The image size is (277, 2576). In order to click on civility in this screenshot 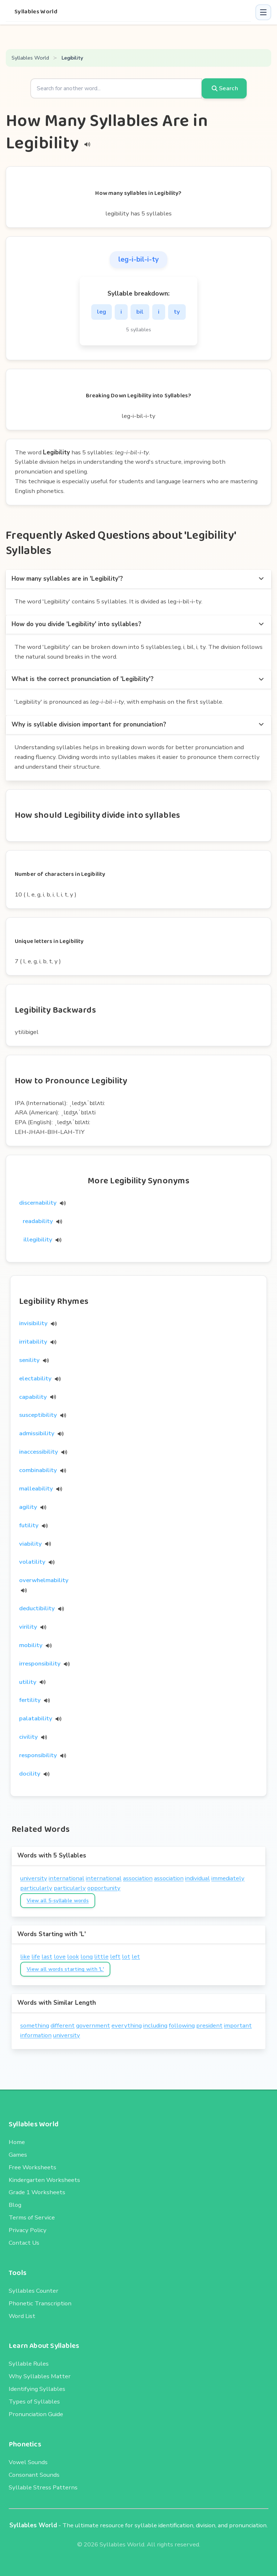, I will do `click(28, 1737)`.